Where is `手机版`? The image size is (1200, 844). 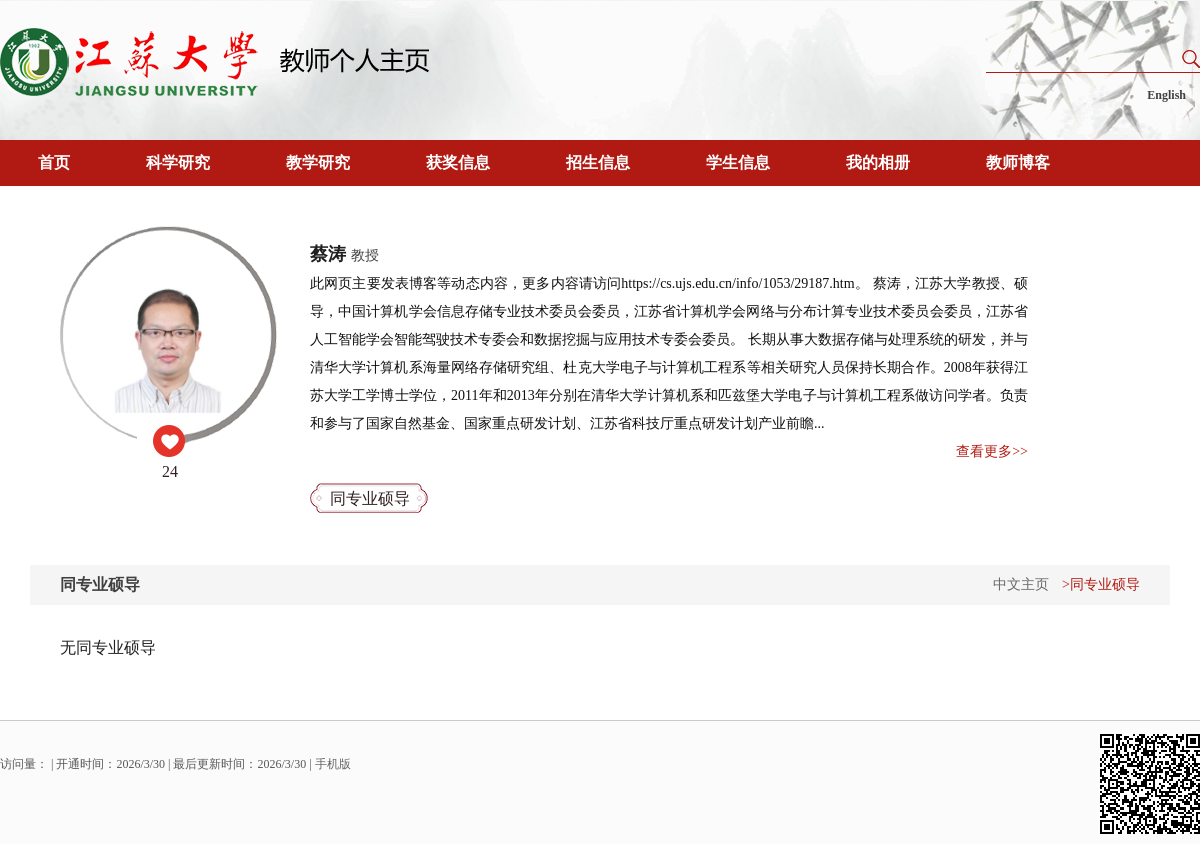 手机版 is located at coordinates (333, 764).